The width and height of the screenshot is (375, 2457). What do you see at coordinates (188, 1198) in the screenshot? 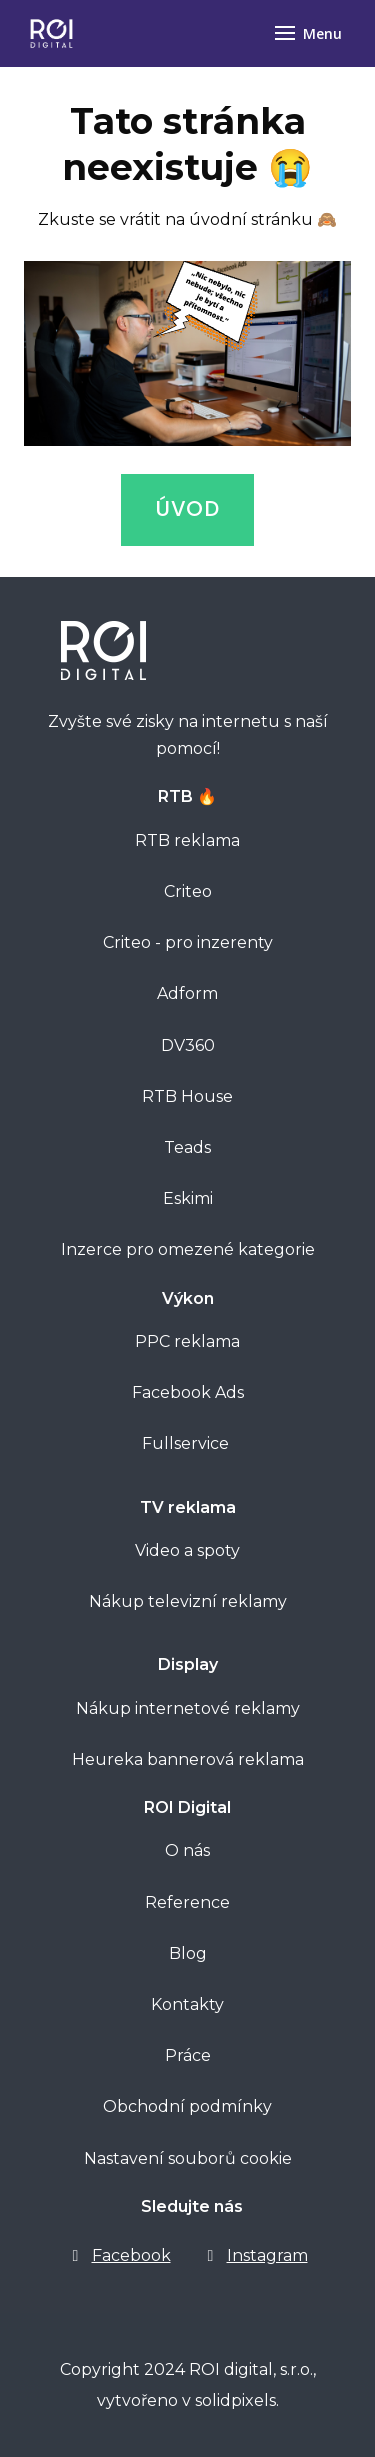
I see `Eskimi` at bounding box center [188, 1198].